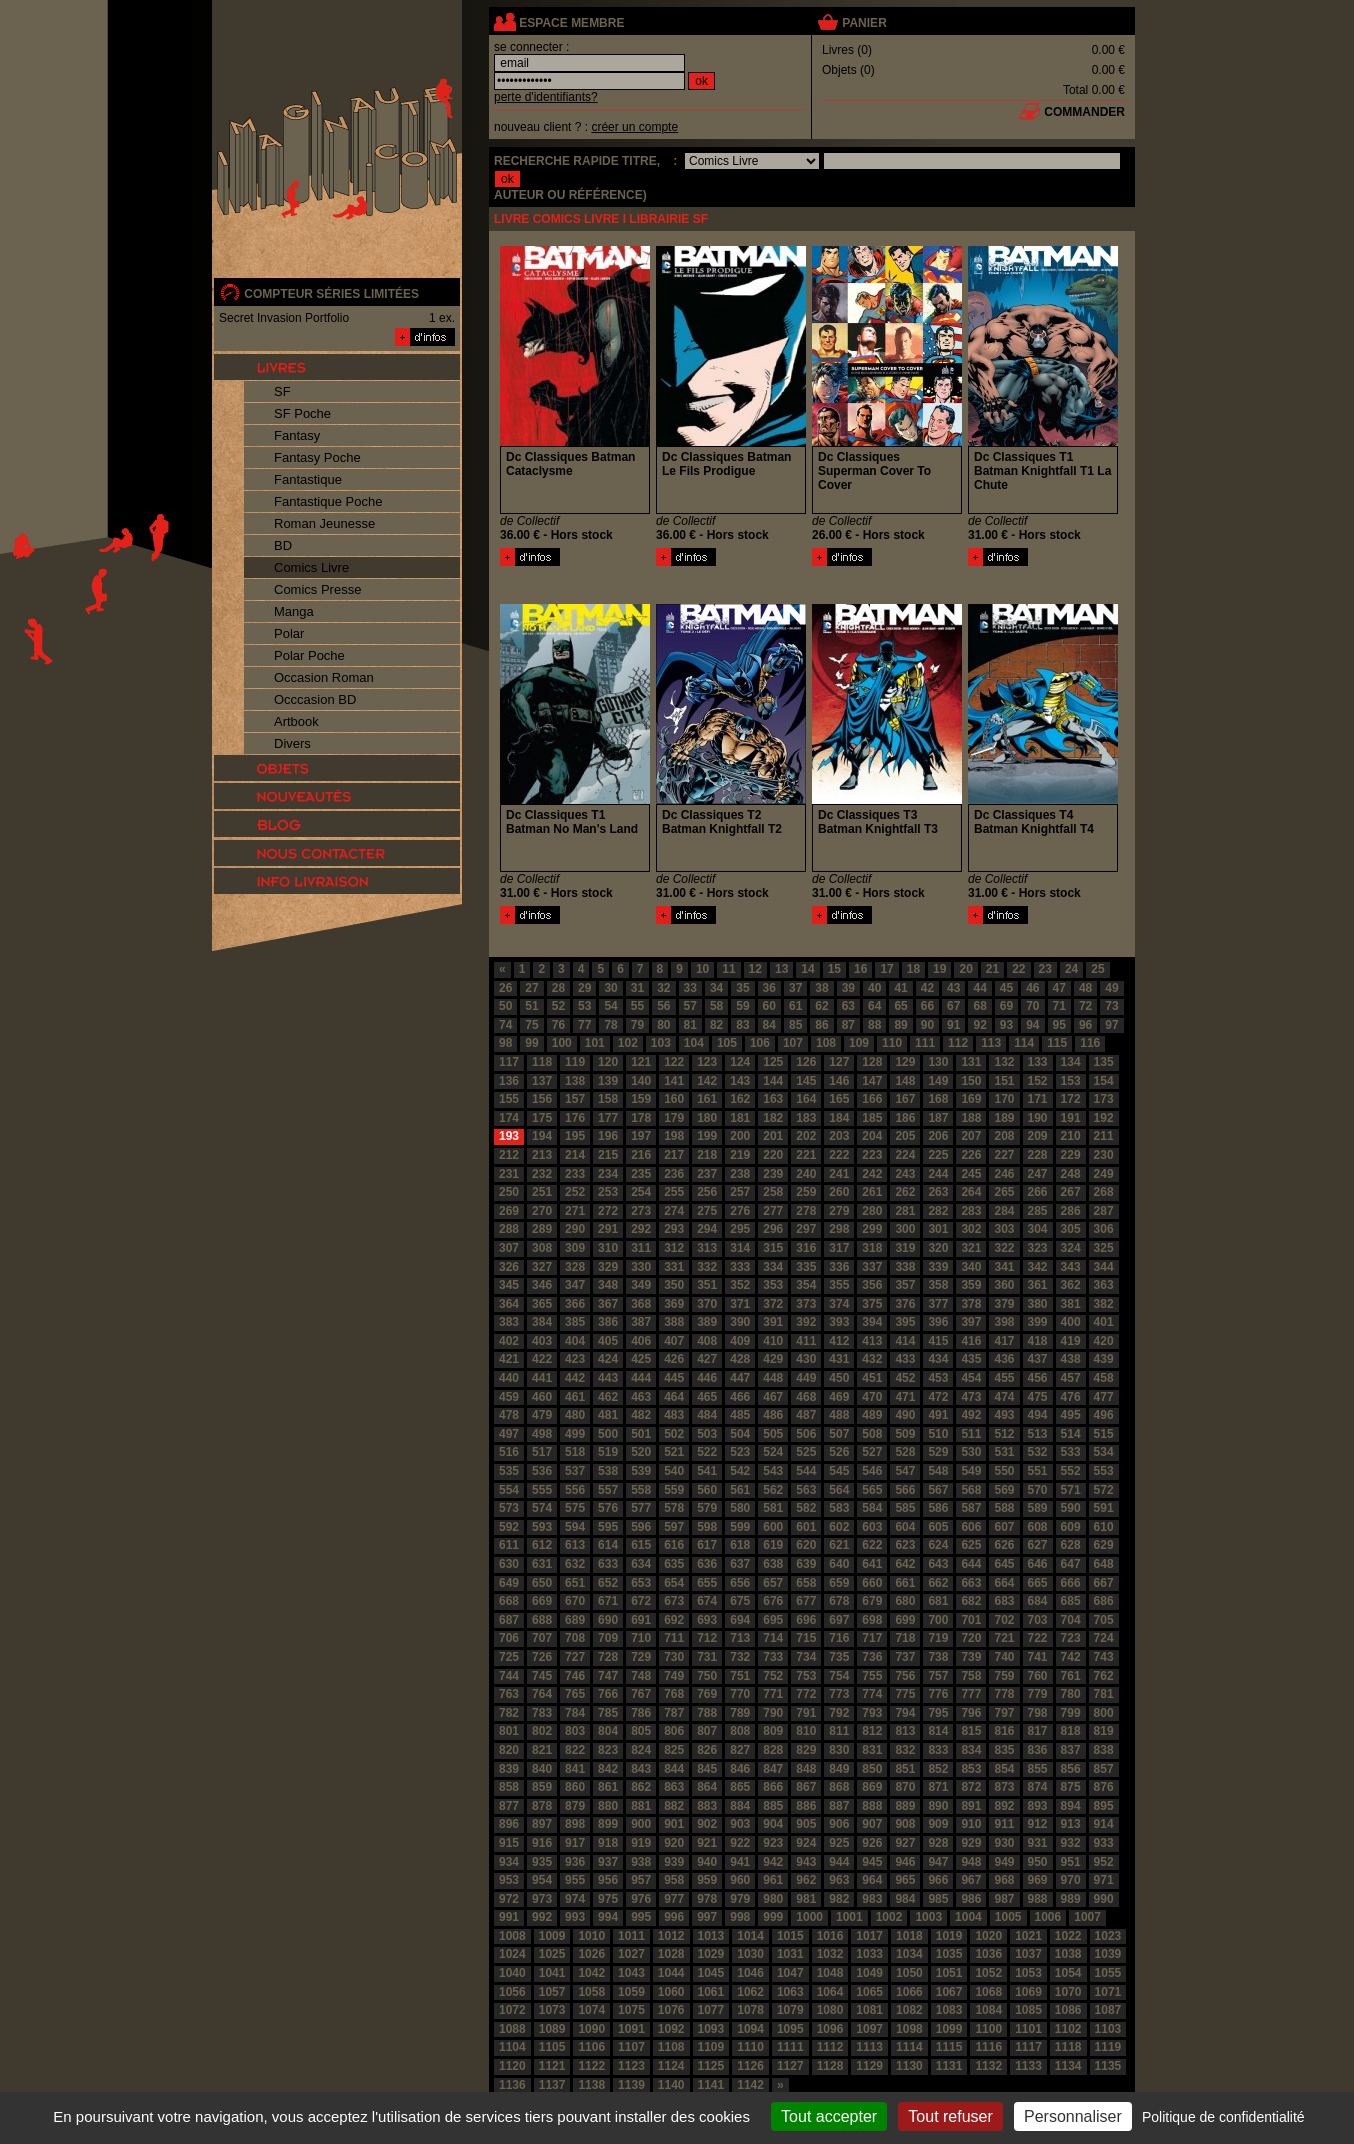  Describe the element at coordinates (905, 1248) in the screenshot. I see `319` at that location.